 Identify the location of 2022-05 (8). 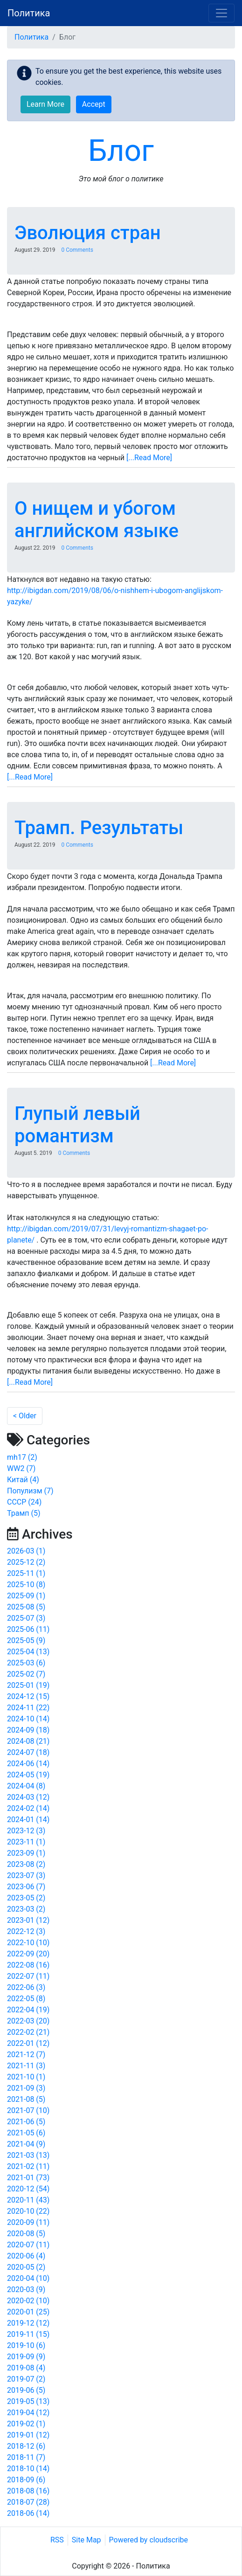
(26, 1998).